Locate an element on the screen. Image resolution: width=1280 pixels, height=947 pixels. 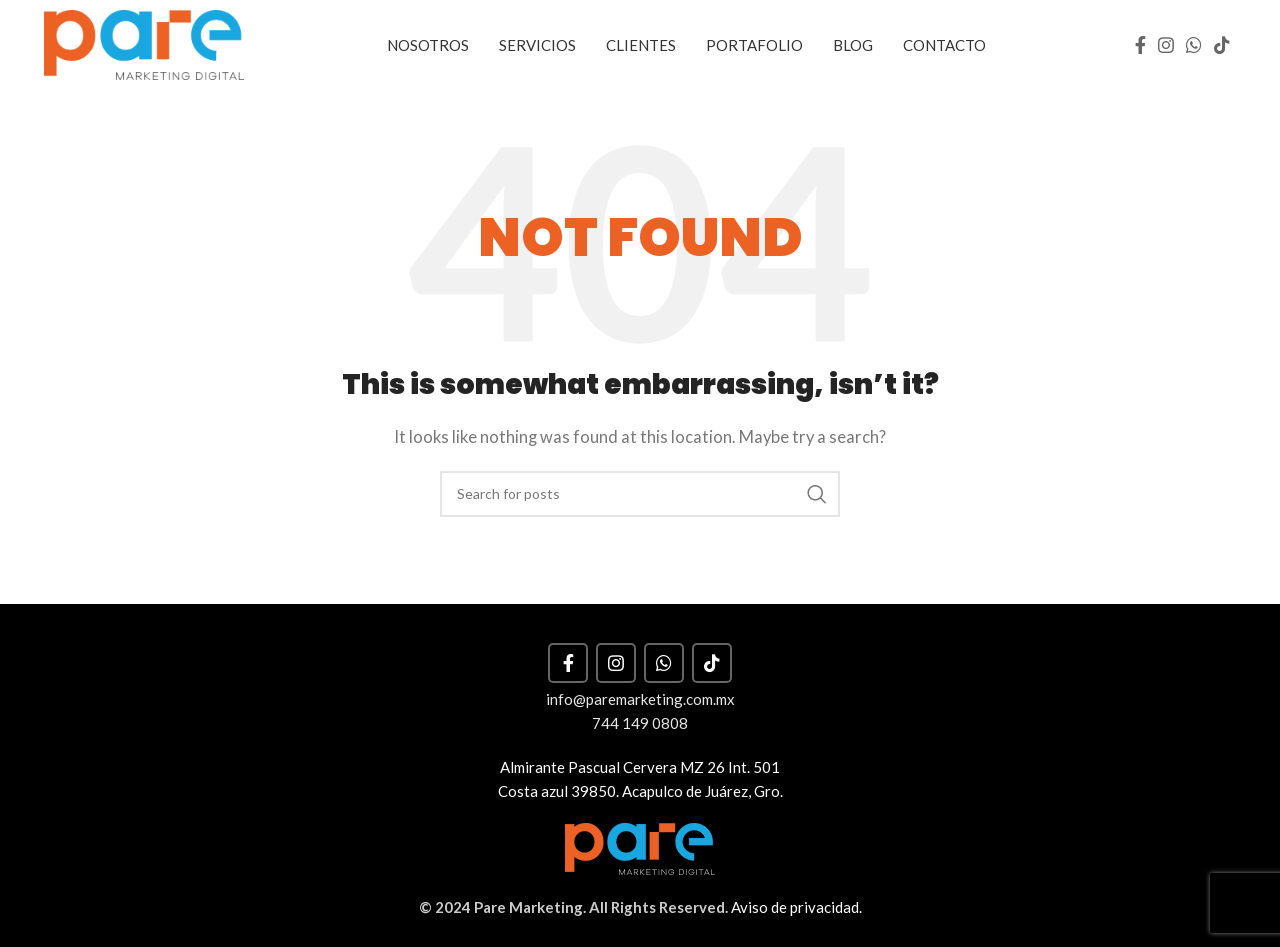
[WhatsApp social link] is located at coordinates (1194, 45).